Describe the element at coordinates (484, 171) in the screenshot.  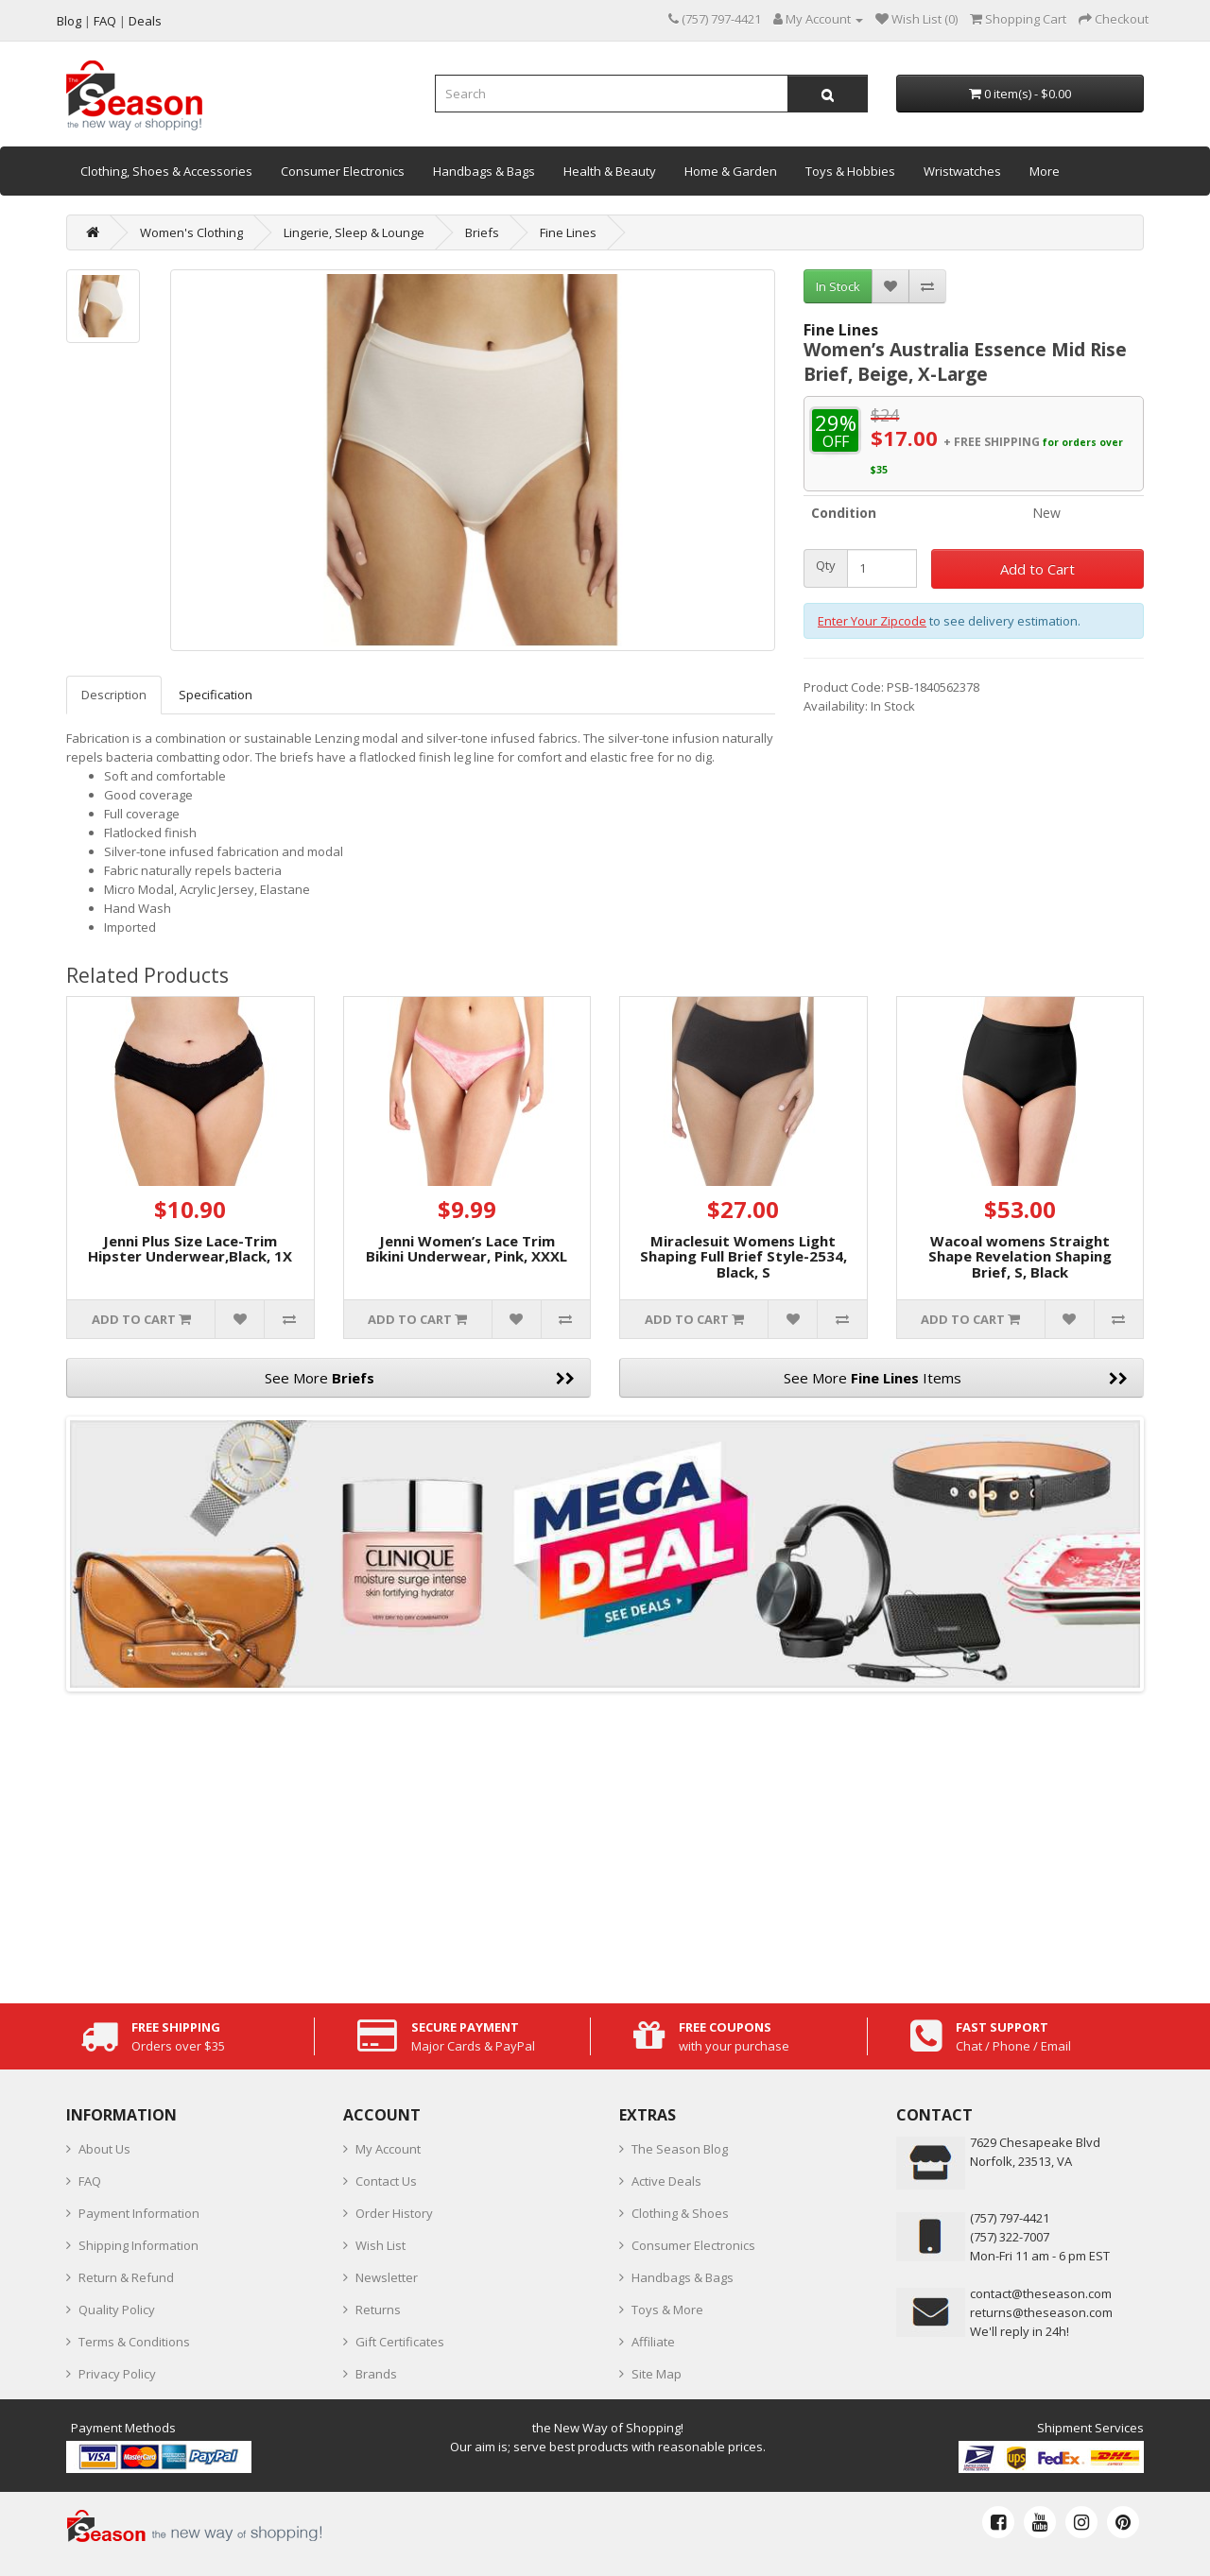
I see `Handbags & Bags` at that location.